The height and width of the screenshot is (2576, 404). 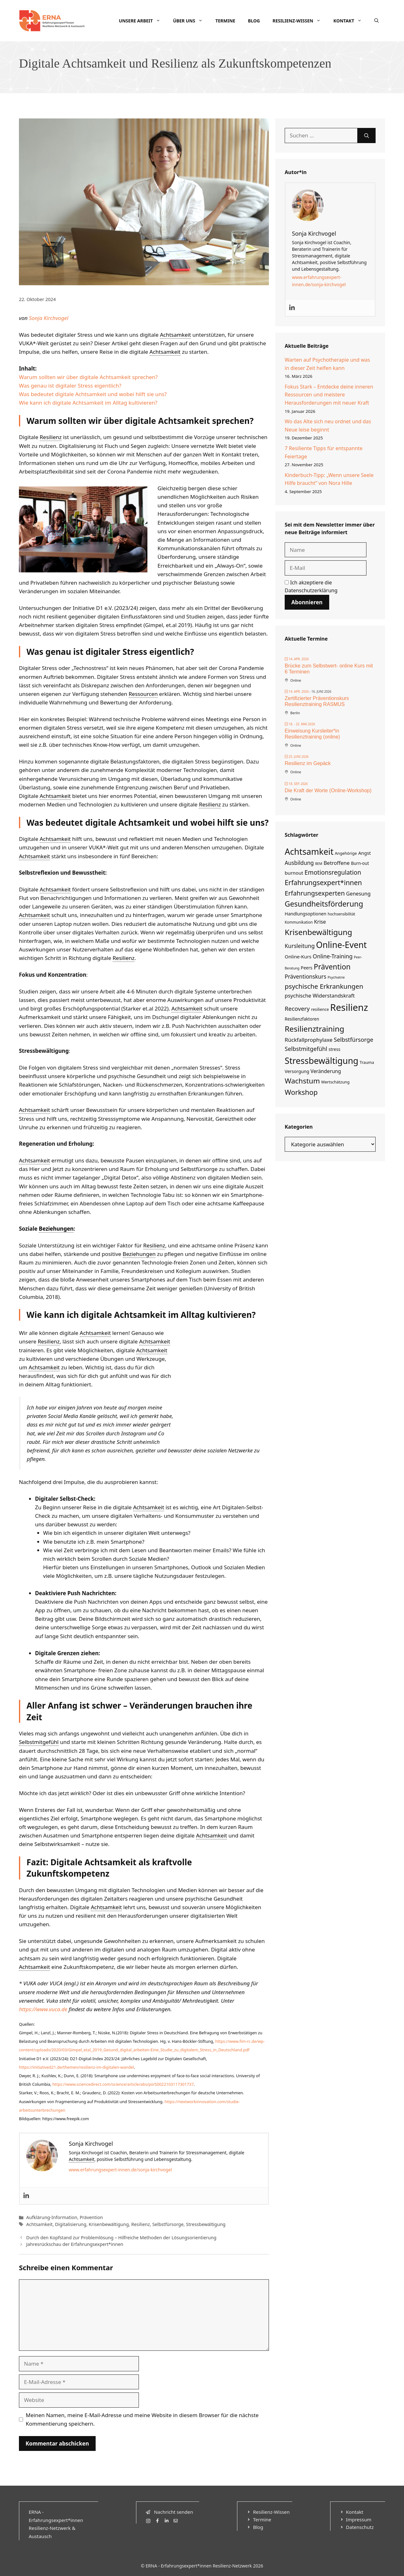 What do you see at coordinates (51, 2217) in the screenshot?
I see `Aufklärung-Information` at bounding box center [51, 2217].